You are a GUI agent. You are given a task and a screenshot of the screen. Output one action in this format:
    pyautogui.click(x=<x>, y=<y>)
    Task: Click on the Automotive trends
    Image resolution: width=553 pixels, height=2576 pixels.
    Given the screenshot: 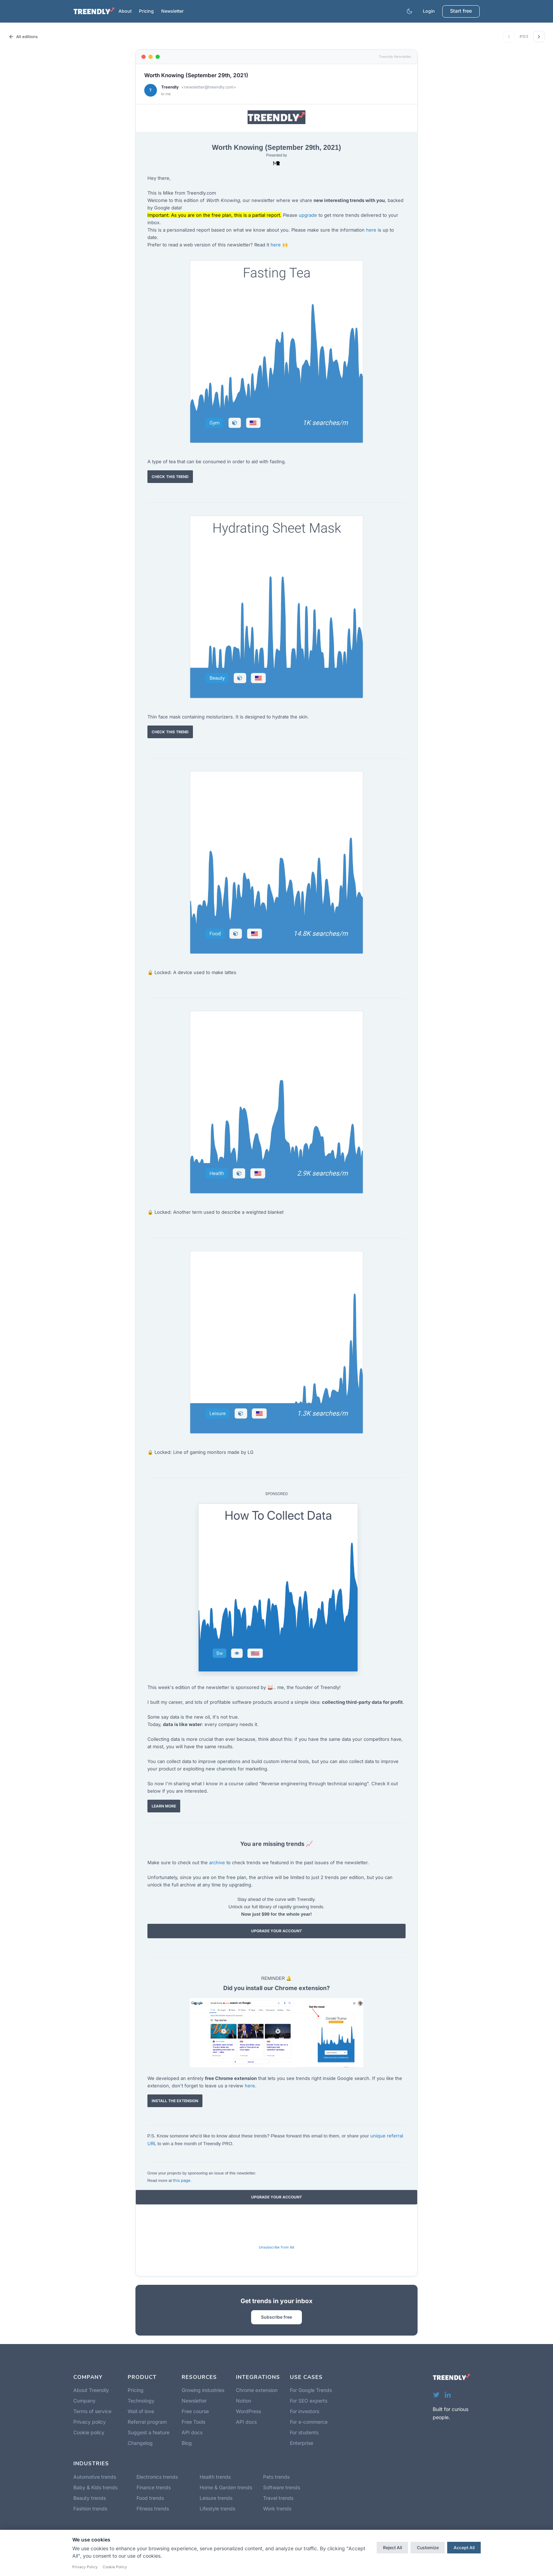 What is the action you would take?
    pyautogui.click(x=94, y=2477)
    